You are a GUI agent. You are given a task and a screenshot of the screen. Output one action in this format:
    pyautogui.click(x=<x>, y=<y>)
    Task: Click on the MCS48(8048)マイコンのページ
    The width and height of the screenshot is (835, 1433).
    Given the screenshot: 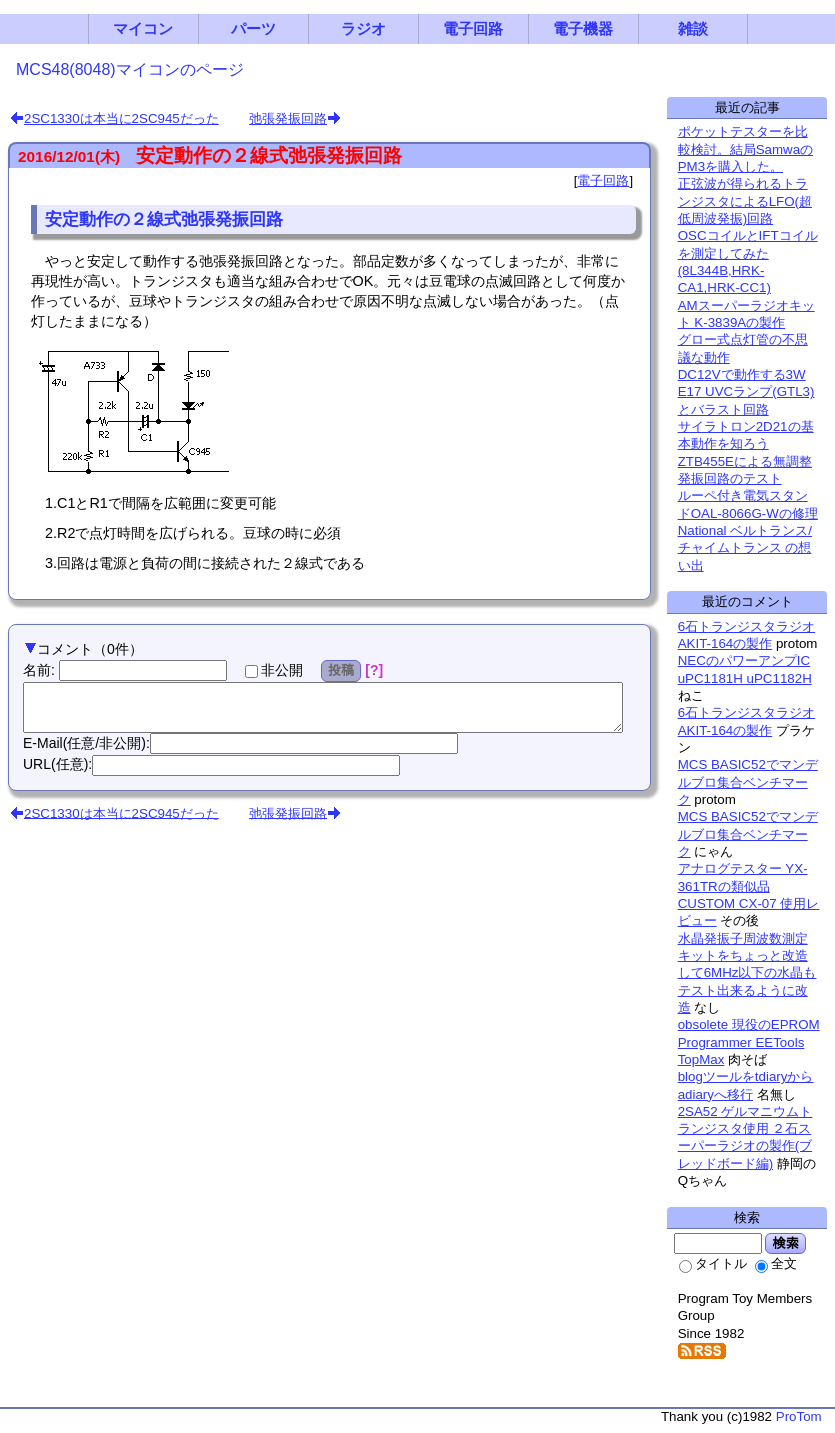 What is the action you would take?
    pyautogui.click(x=130, y=69)
    